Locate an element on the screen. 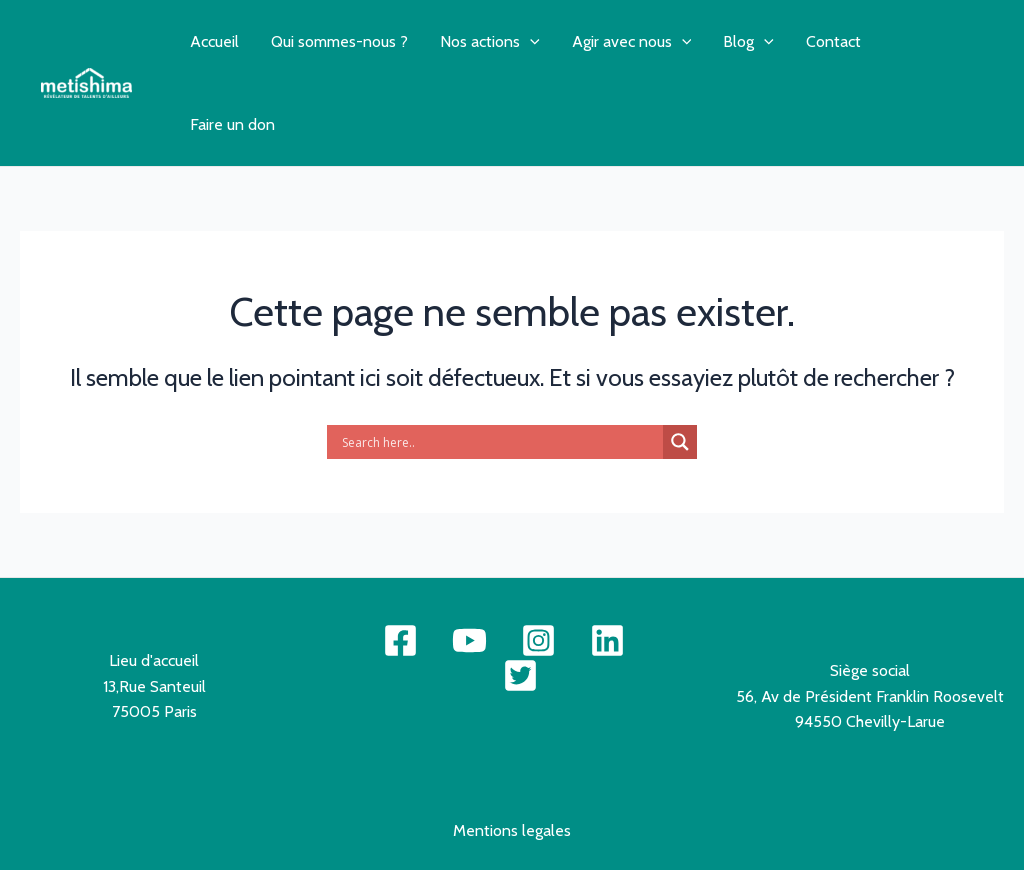  Accueil is located at coordinates (214, 41).